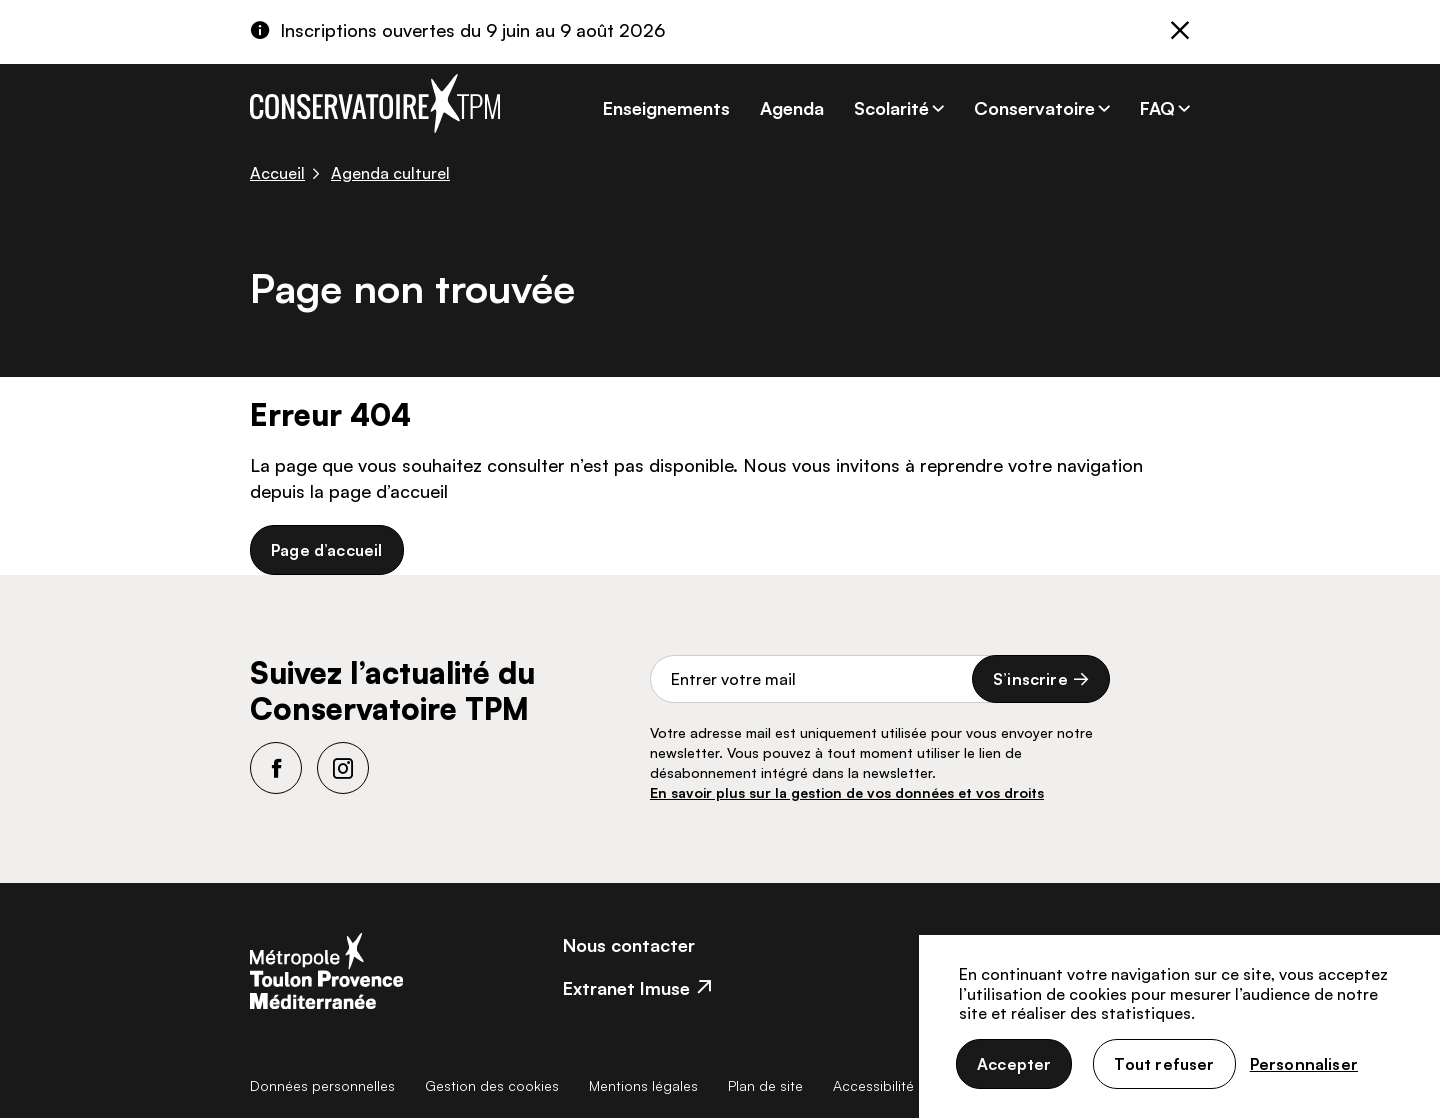 This screenshot has width=1440, height=1118. What do you see at coordinates (891, 108) in the screenshot?
I see `Scolarité [button]` at bounding box center [891, 108].